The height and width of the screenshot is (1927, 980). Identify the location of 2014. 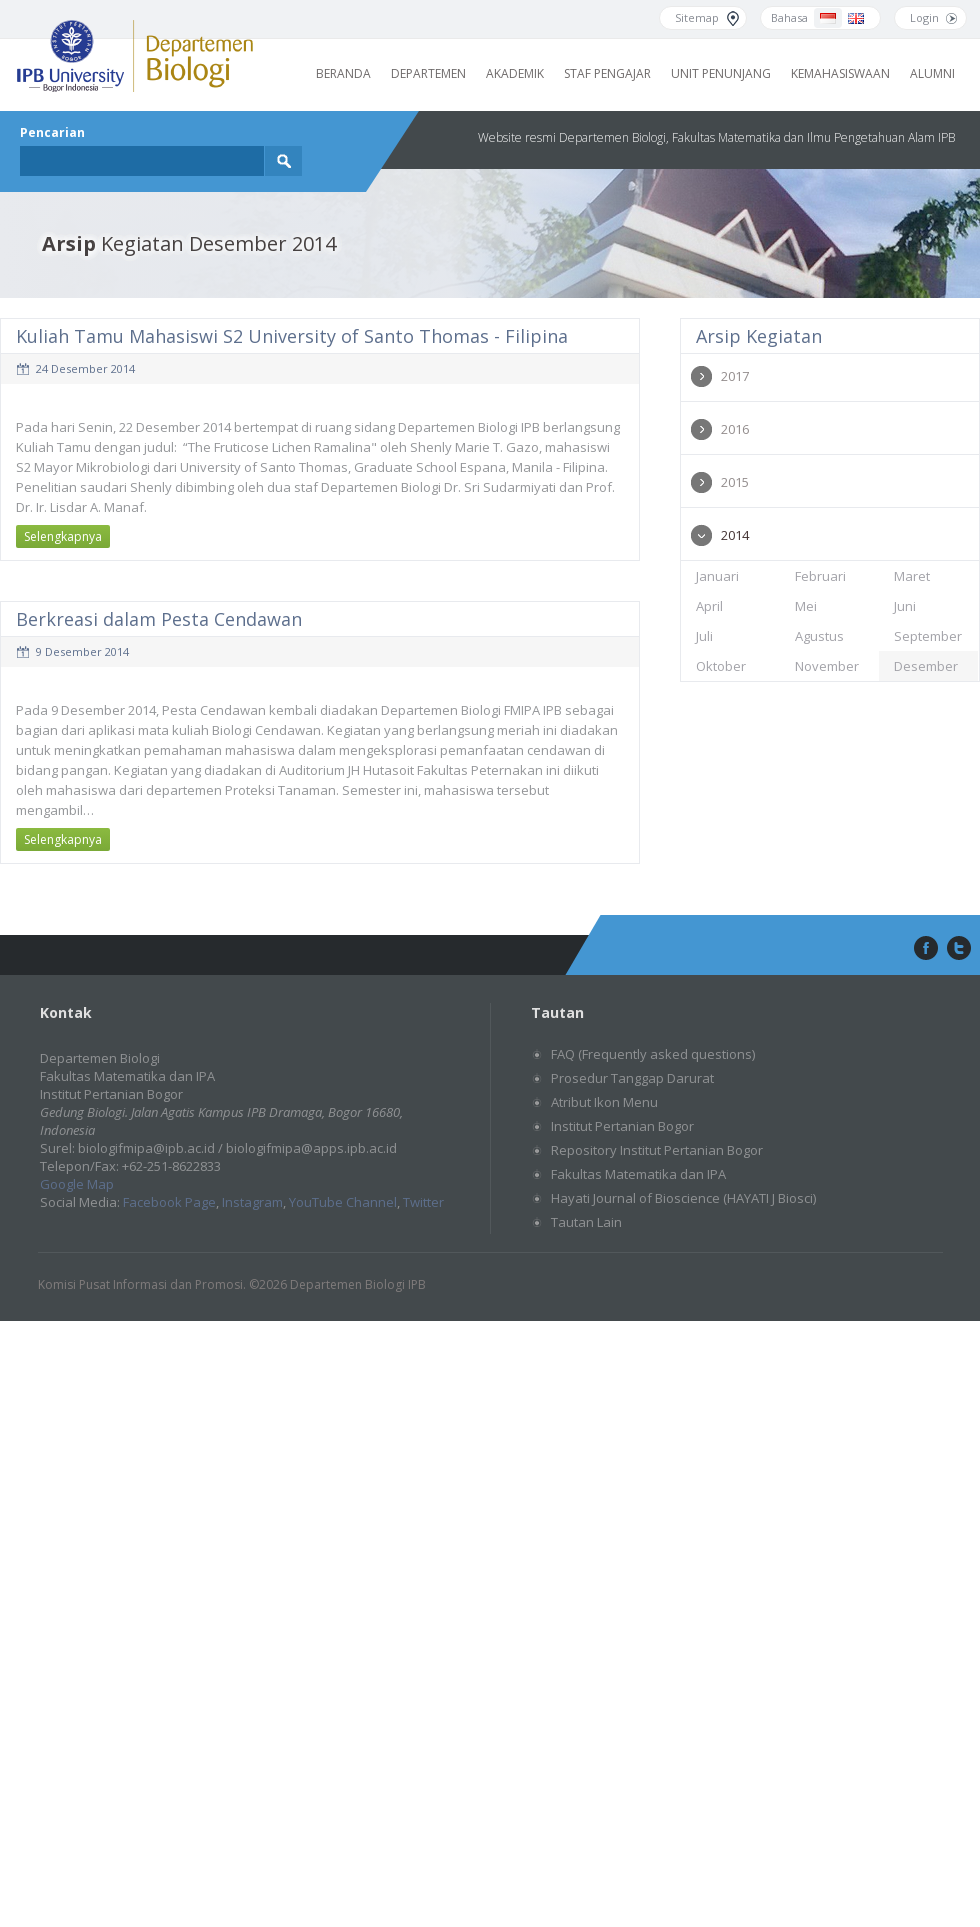
(735, 535).